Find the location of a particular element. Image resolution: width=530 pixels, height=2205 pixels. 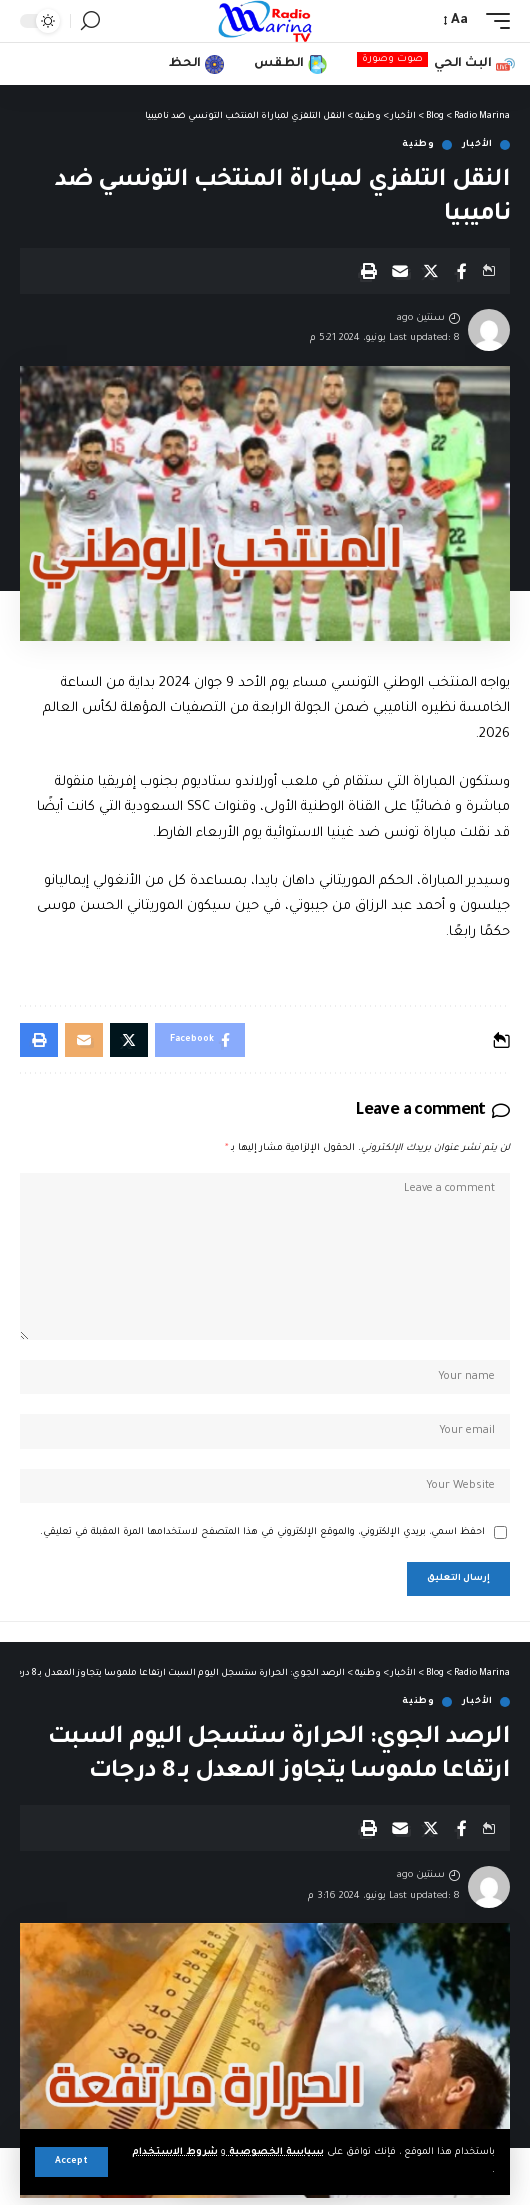

[Print] is located at coordinates (369, 271).